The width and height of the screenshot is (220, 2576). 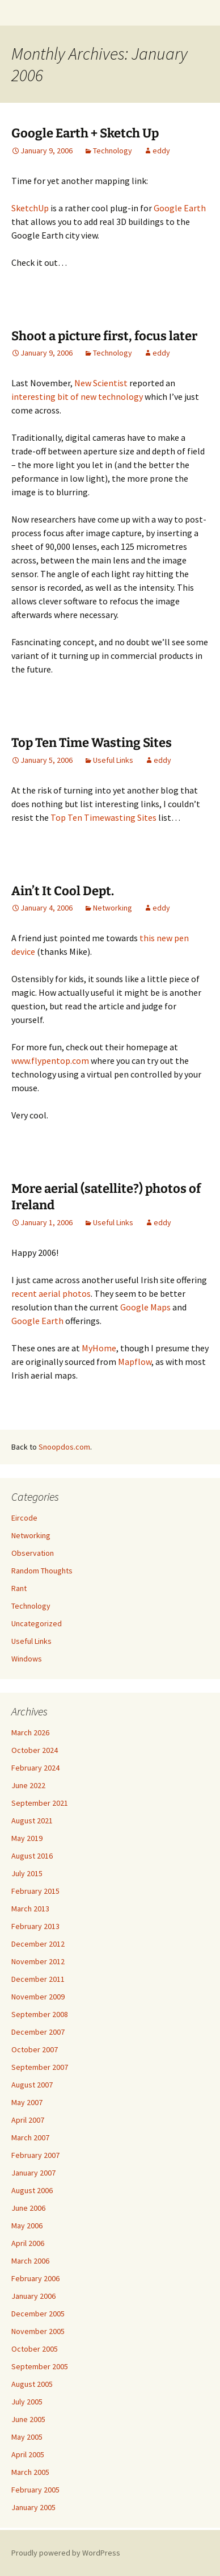 What do you see at coordinates (104, 336) in the screenshot?
I see `Shoot a picture first, focus later` at bounding box center [104, 336].